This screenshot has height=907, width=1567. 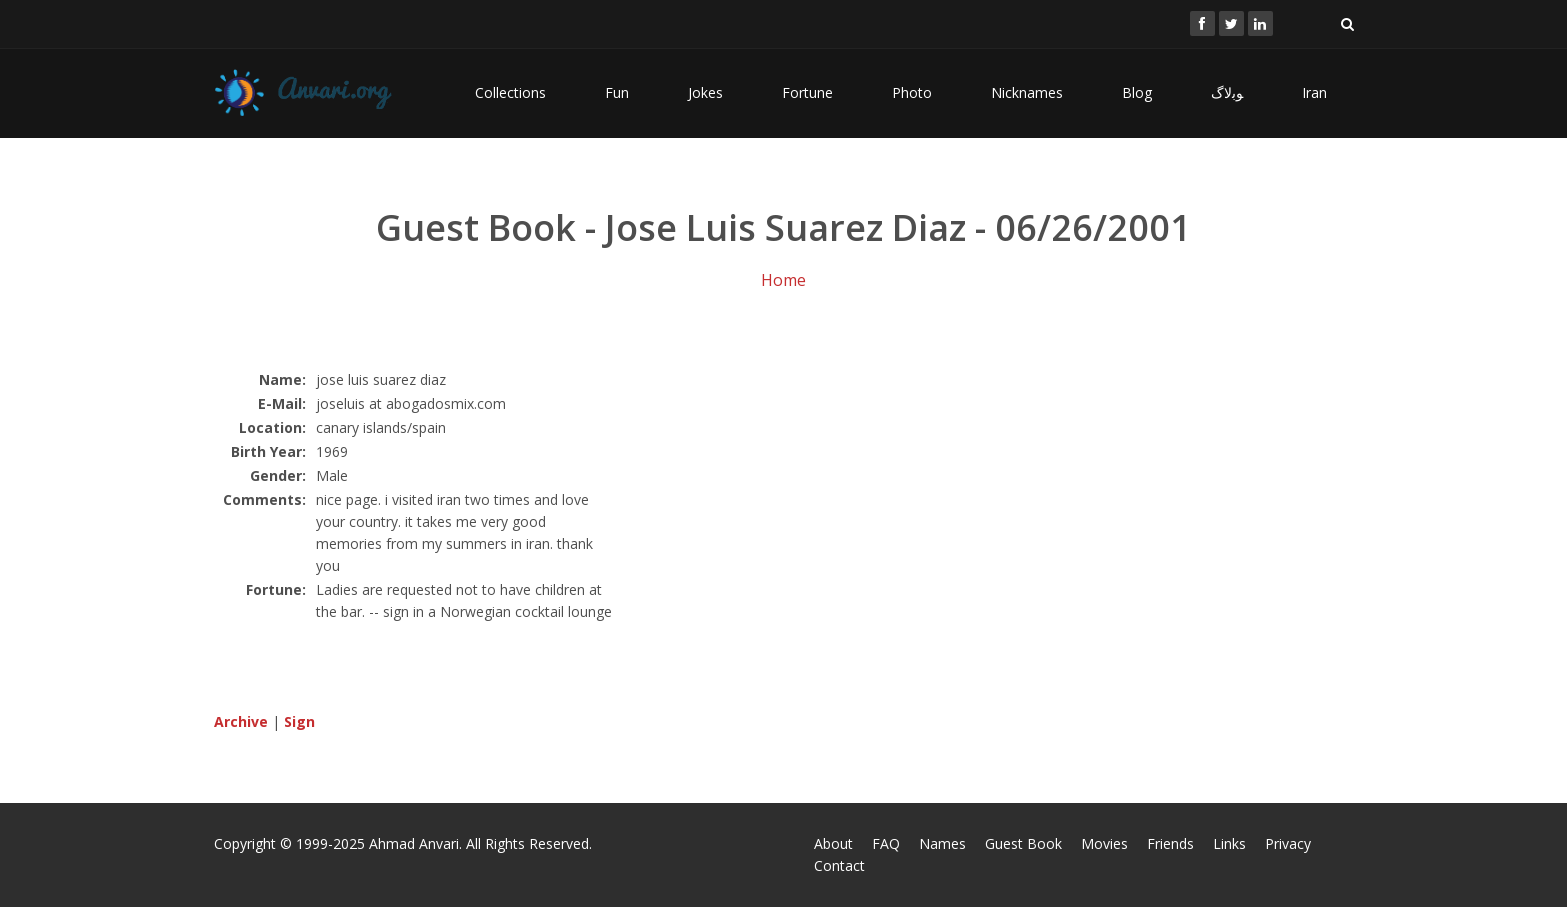 I want to click on Movies, so click(x=1104, y=843).